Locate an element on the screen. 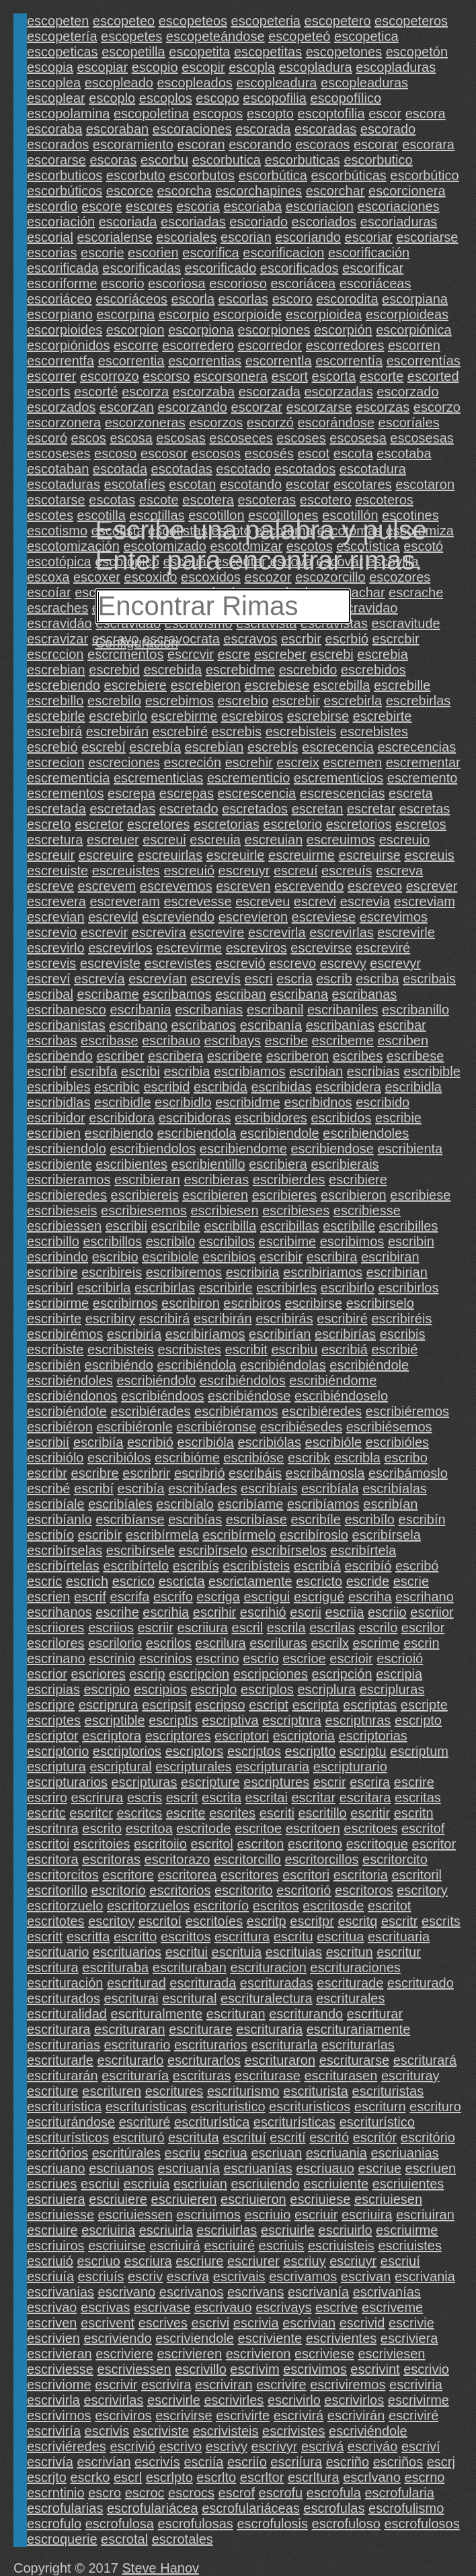 This screenshot has height=2576, width=476. escrivania is located at coordinates (425, 2276).